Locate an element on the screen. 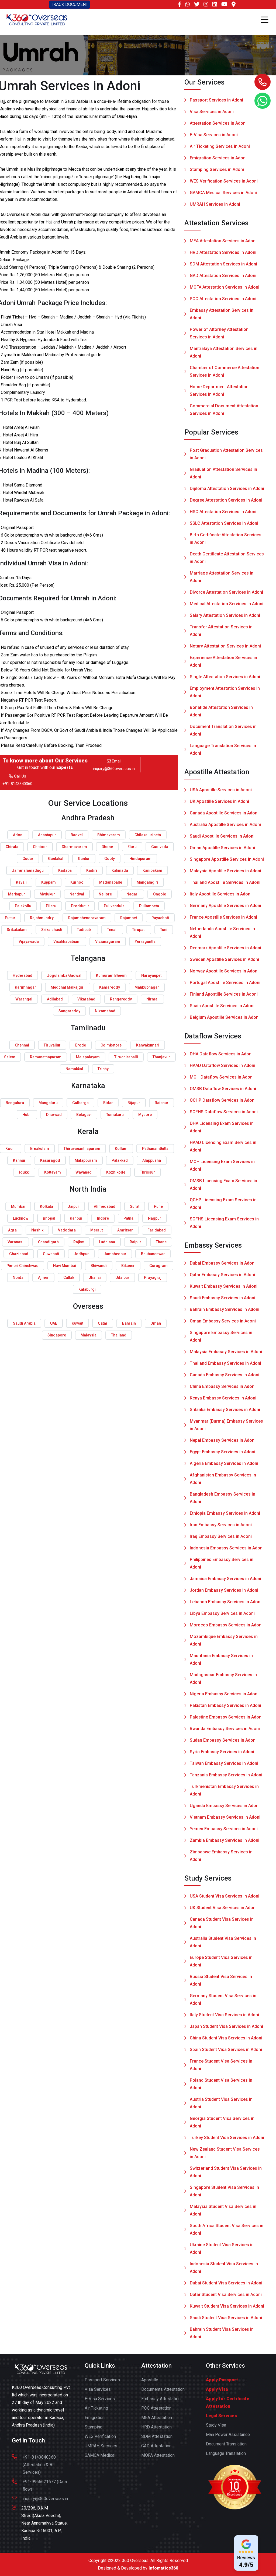 This screenshot has width=276, height=2576. Navi Mumbai is located at coordinates (64, 1266).